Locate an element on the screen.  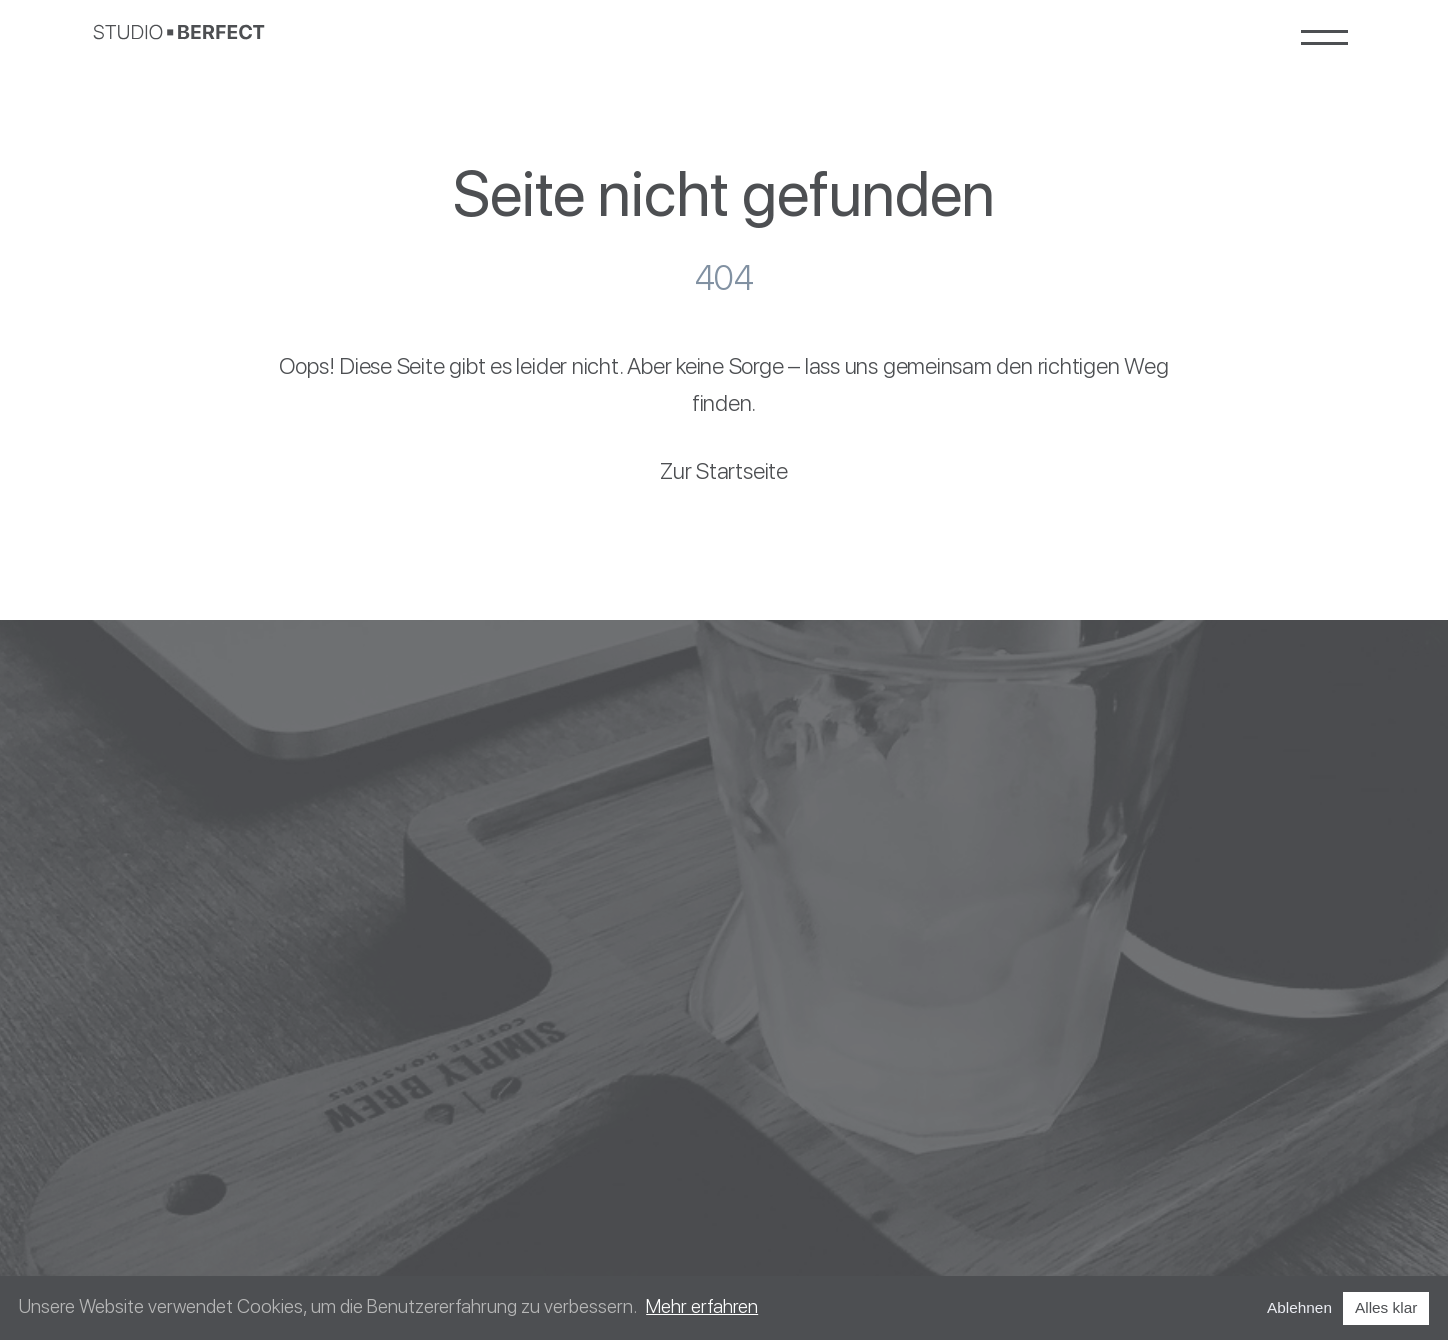
Ablehnen [Decline cookies] is located at coordinates (1299, 1307).